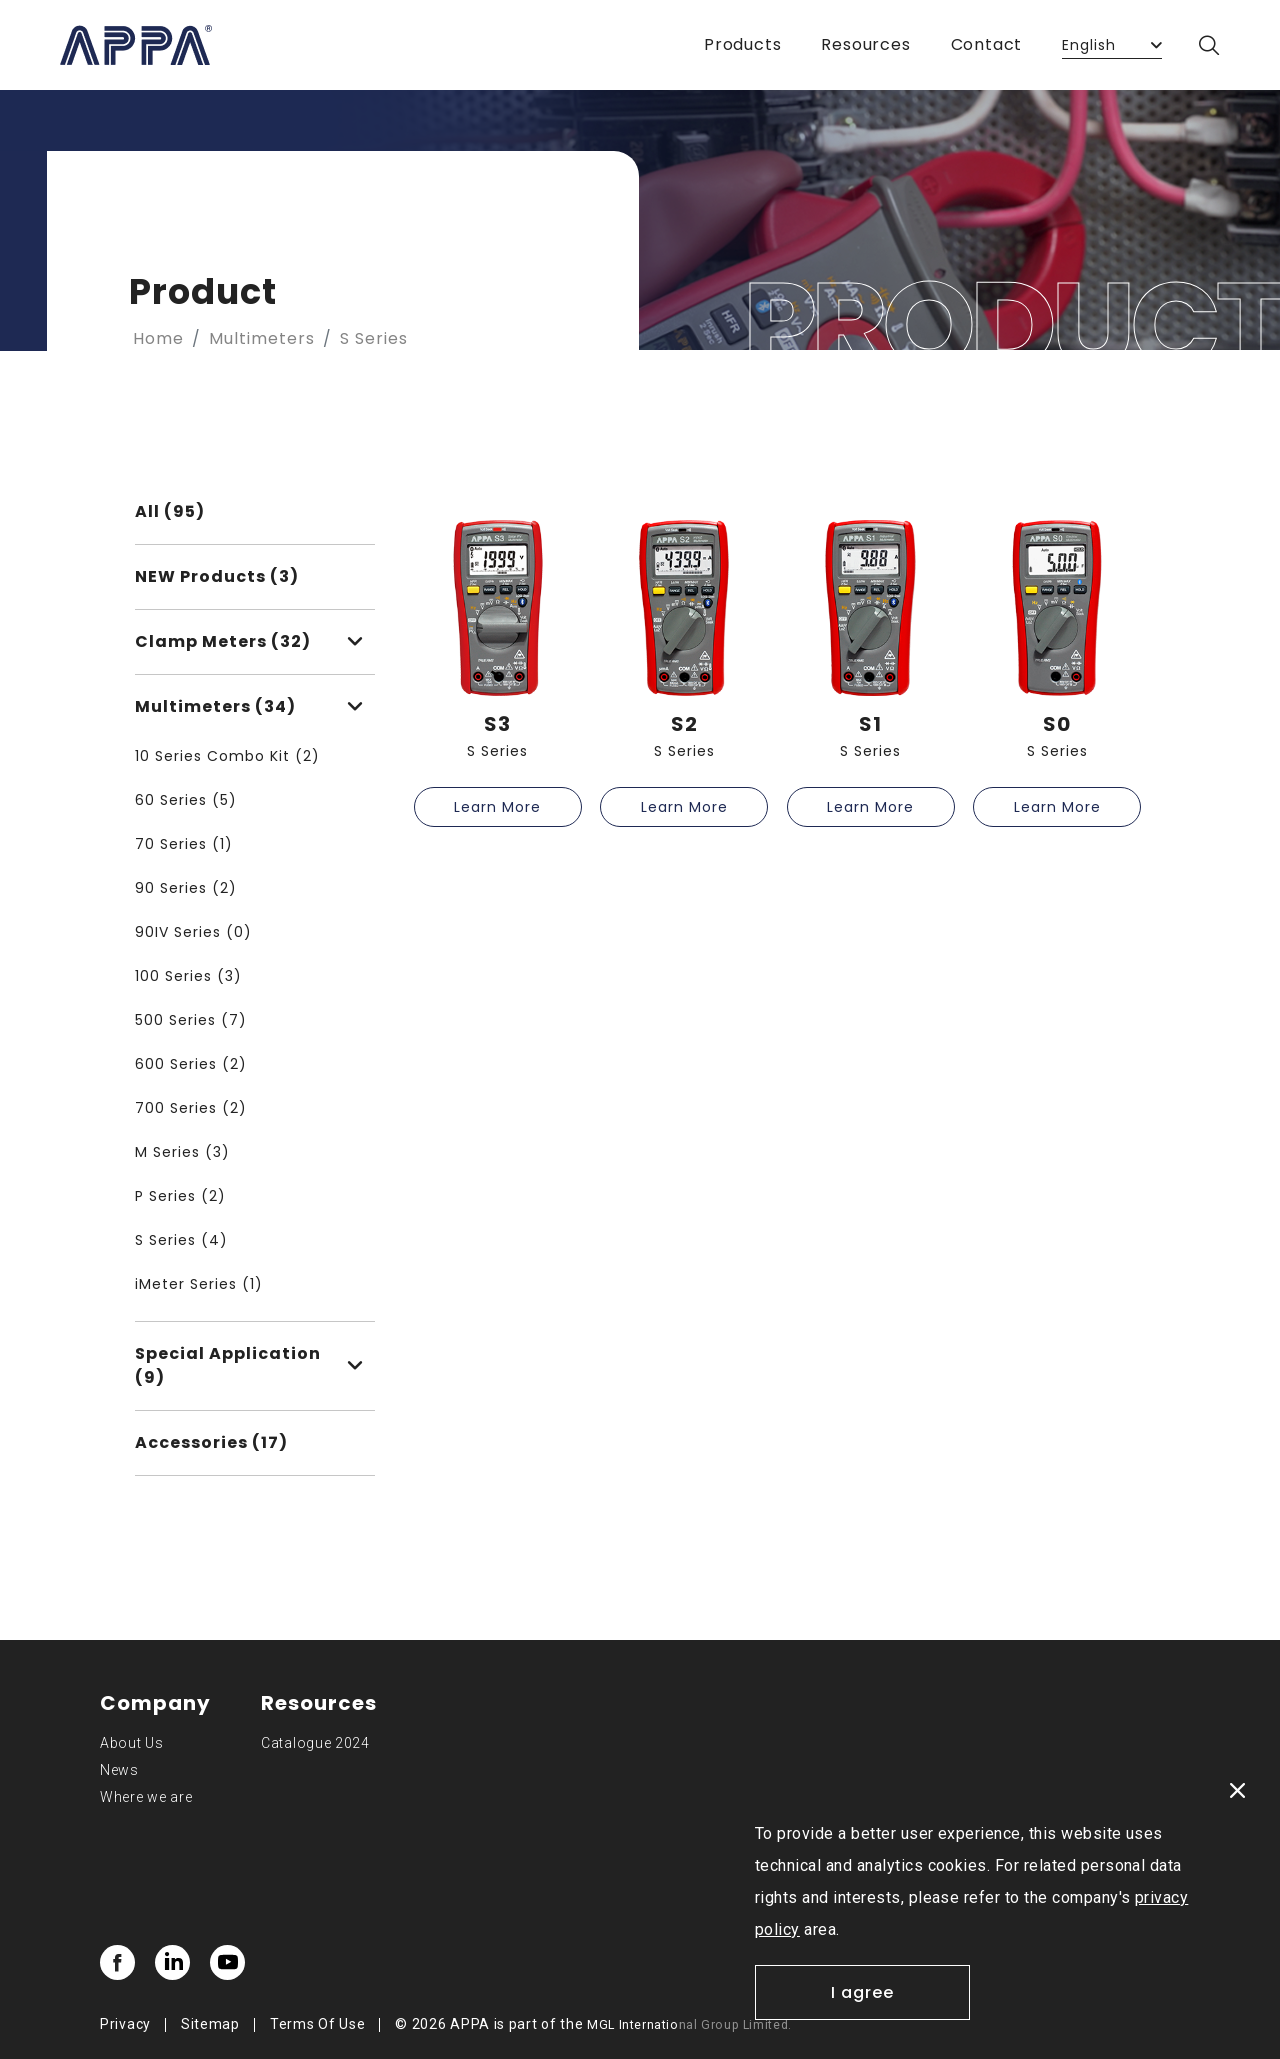 This screenshot has width=1280, height=2059. What do you see at coordinates (188, 976) in the screenshot?
I see `100 Series (3)` at bounding box center [188, 976].